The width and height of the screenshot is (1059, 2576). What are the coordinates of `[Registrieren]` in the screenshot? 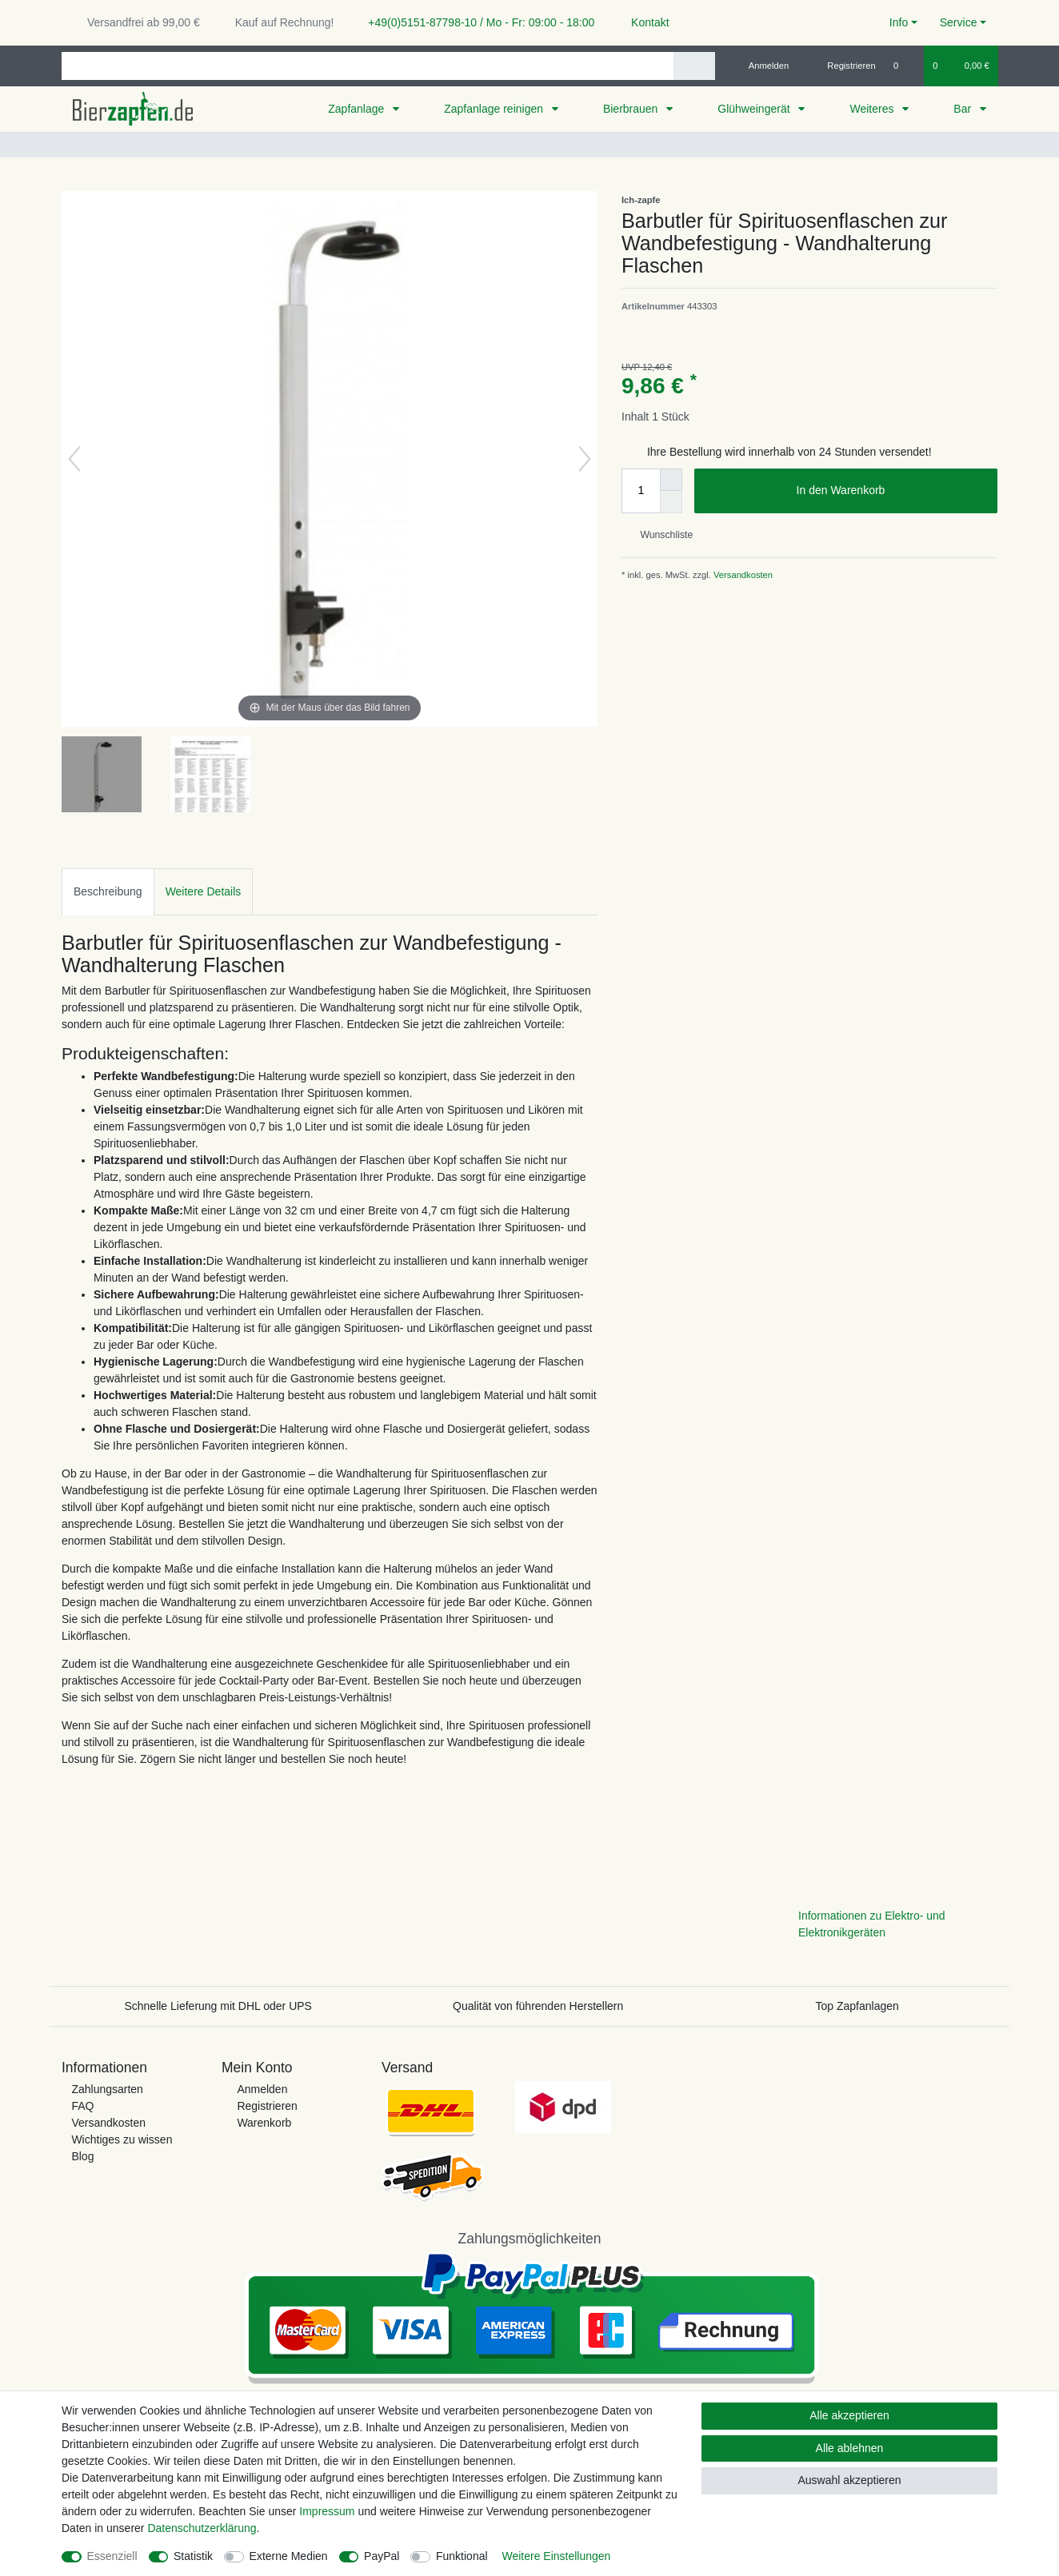 It's located at (843, 66).